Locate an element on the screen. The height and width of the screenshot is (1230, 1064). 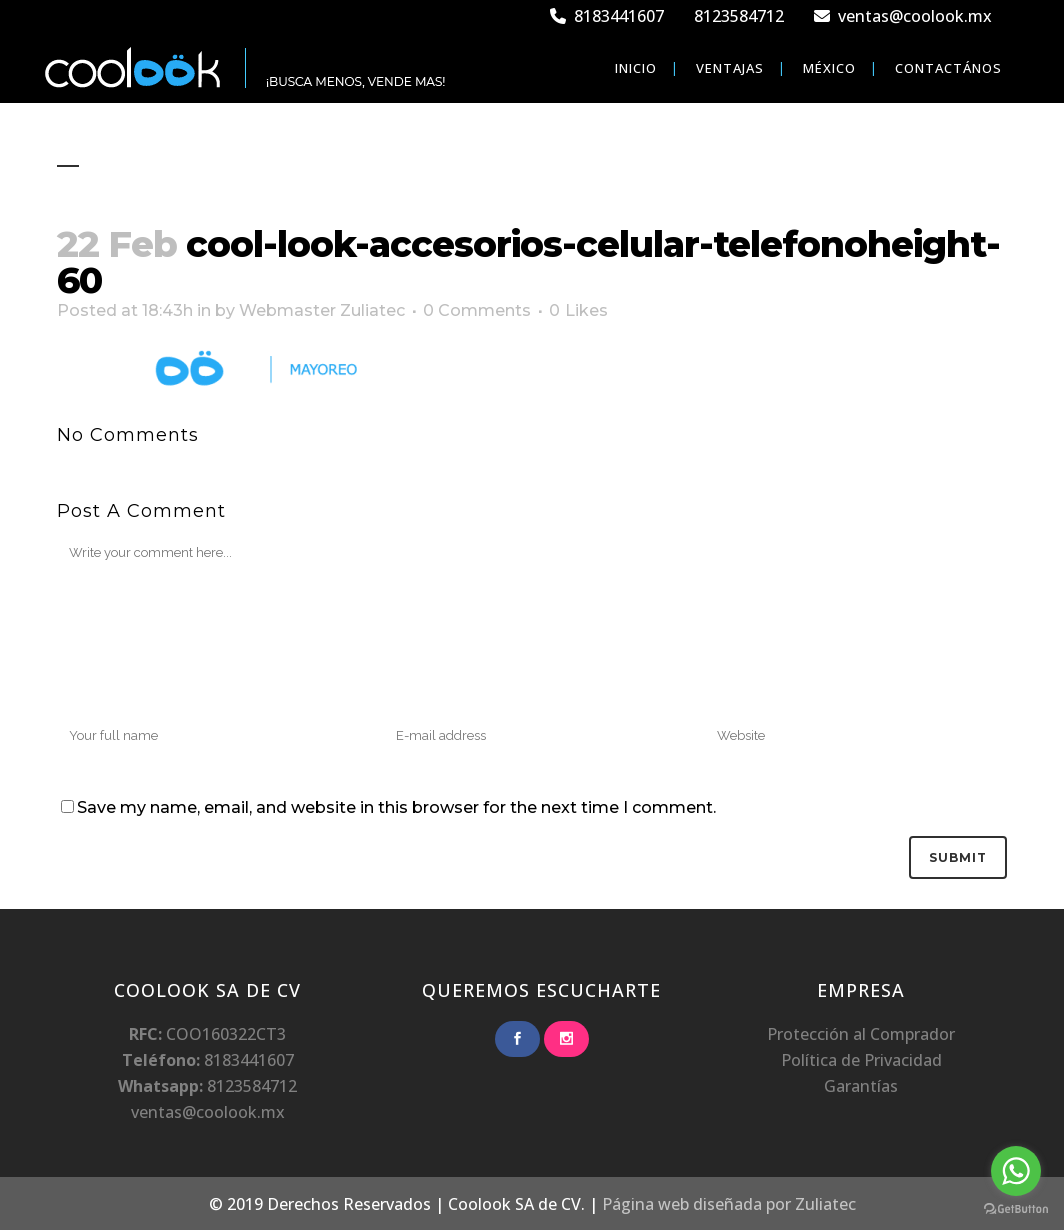
Webmaster Zuliatec is located at coordinates (322, 310).